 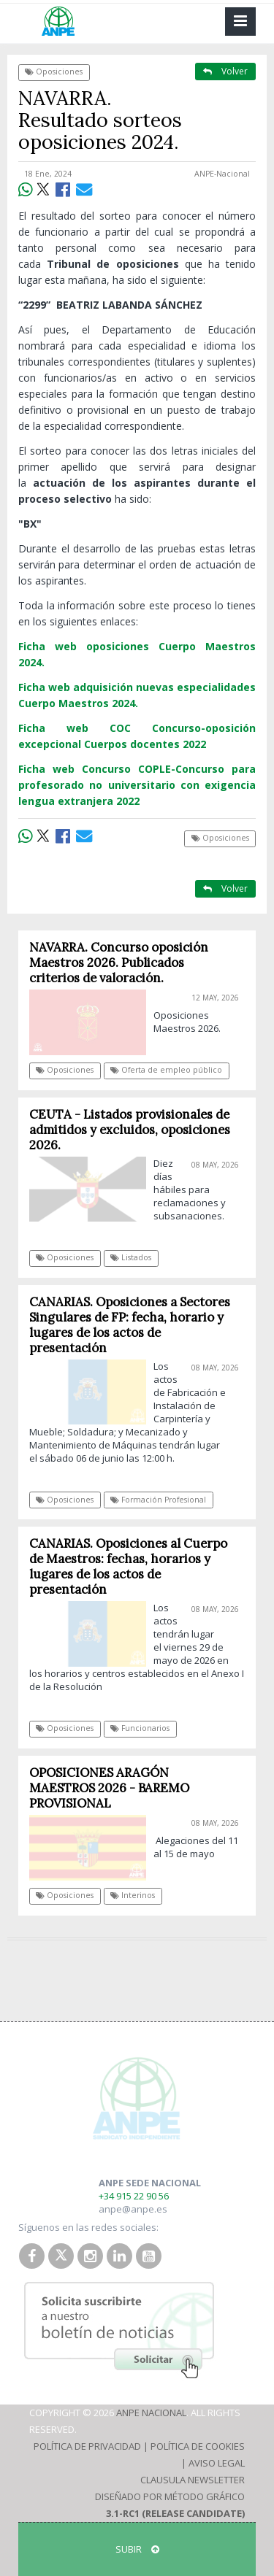 What do you see at coordinates (133, 2209) in the screenshot?
I see `anpe@anpe.es` at bounding box center [133, 2209].